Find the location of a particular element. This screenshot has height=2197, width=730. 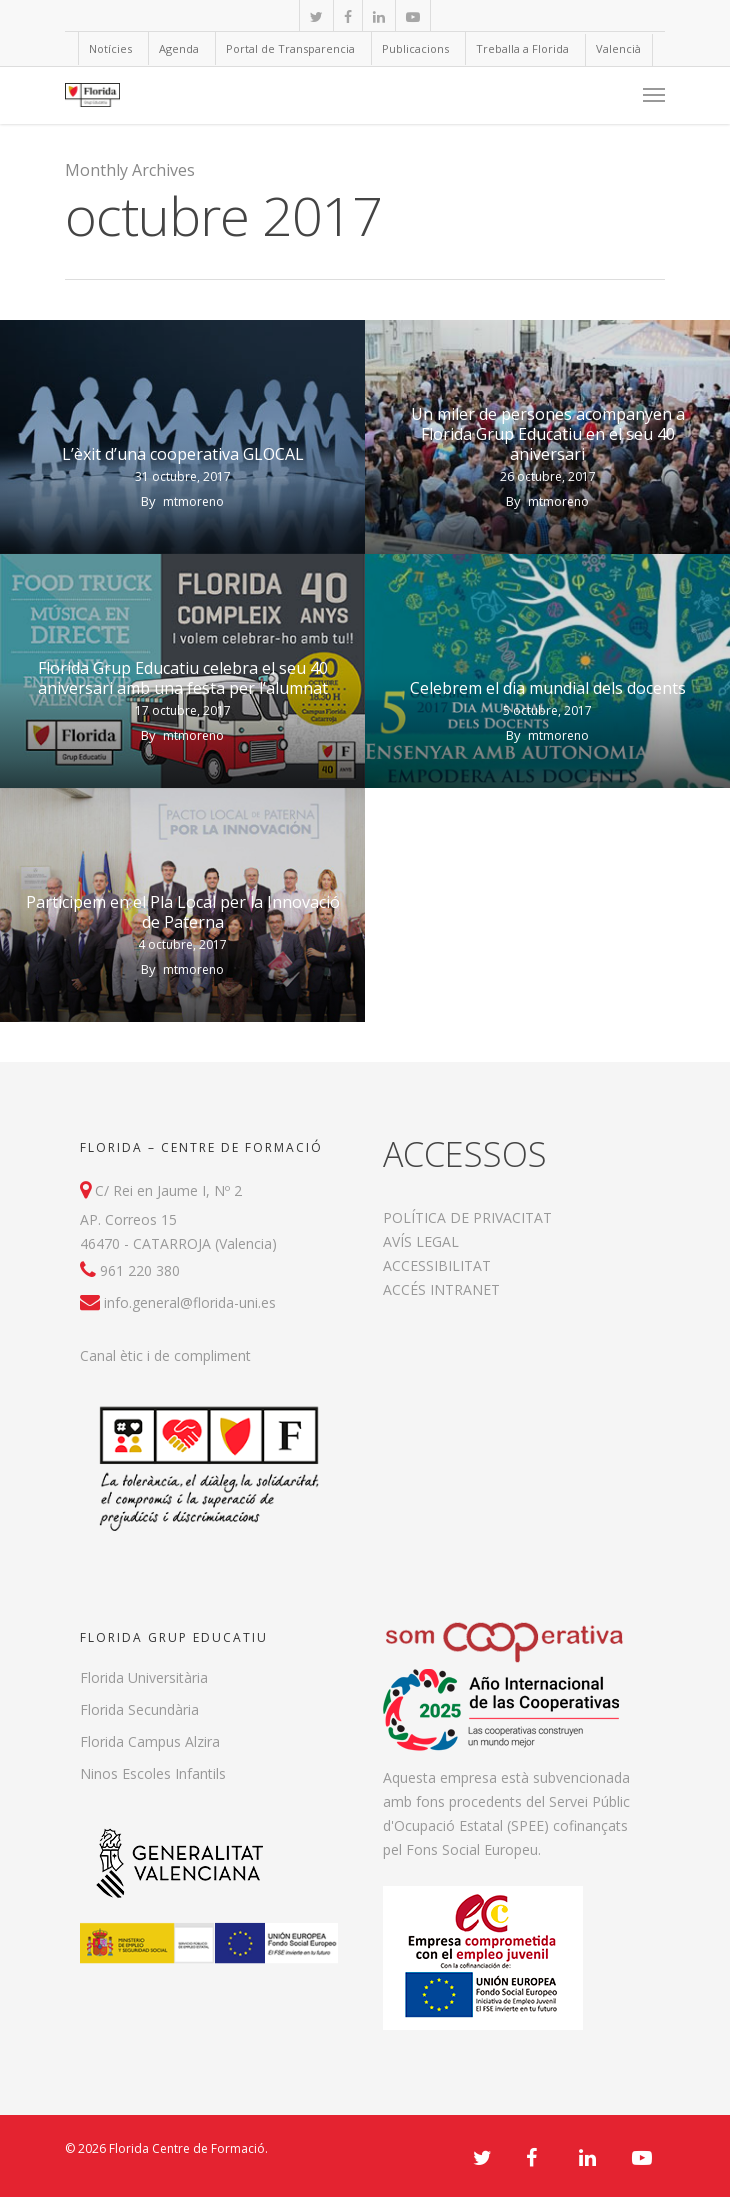

Celebrem el dia mundial dels docents is located at coordinates (548, 688).